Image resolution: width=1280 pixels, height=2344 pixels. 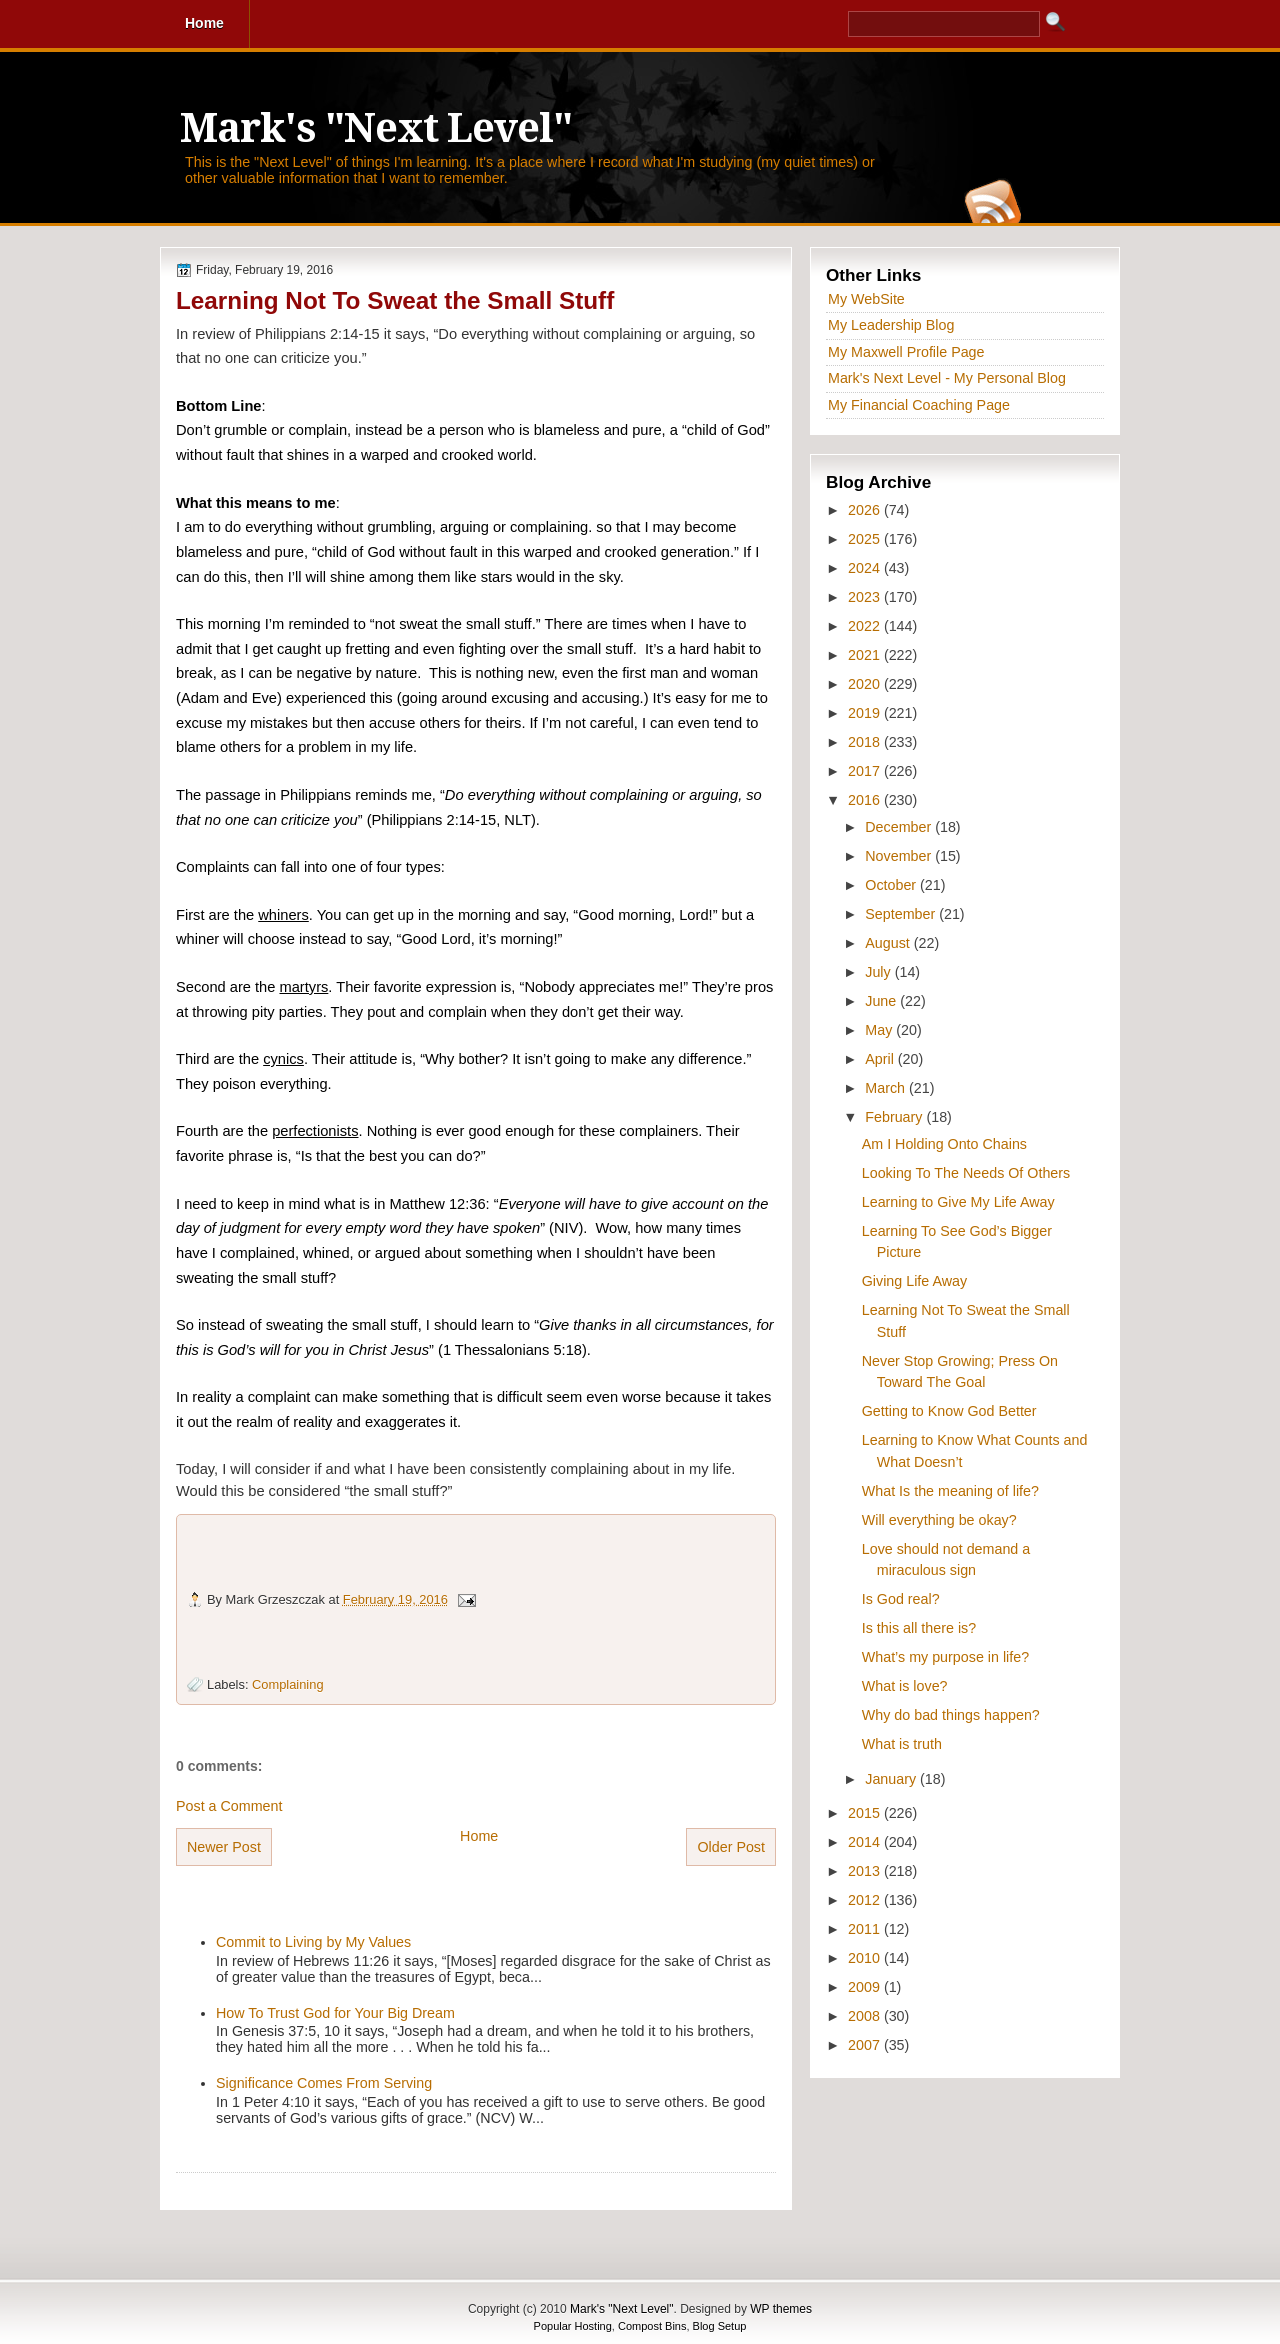 I want to click on Is this all there is?, so click(x=919, y=1628).